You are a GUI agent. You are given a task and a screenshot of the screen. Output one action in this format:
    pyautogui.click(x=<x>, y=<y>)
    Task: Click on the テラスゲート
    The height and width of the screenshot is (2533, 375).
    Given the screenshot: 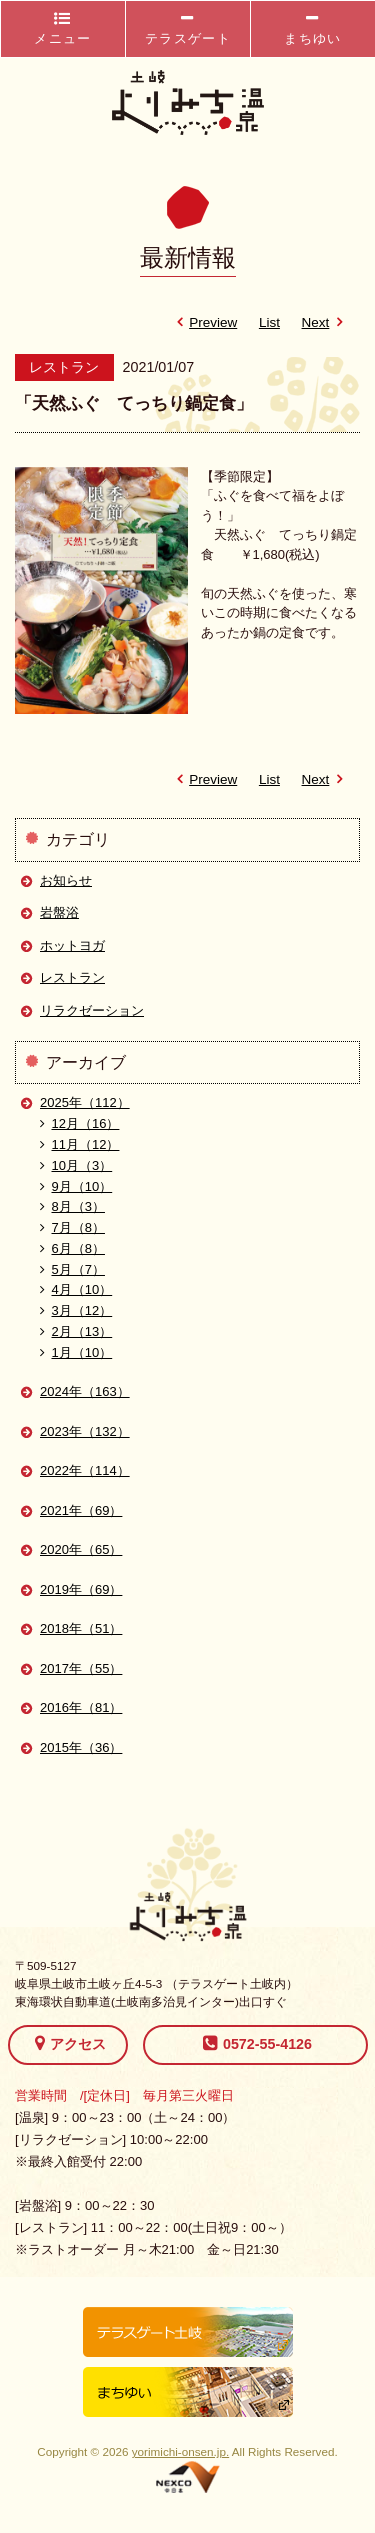 What is the action you would take?
    pyautogui.click(x=188, y=28)
    